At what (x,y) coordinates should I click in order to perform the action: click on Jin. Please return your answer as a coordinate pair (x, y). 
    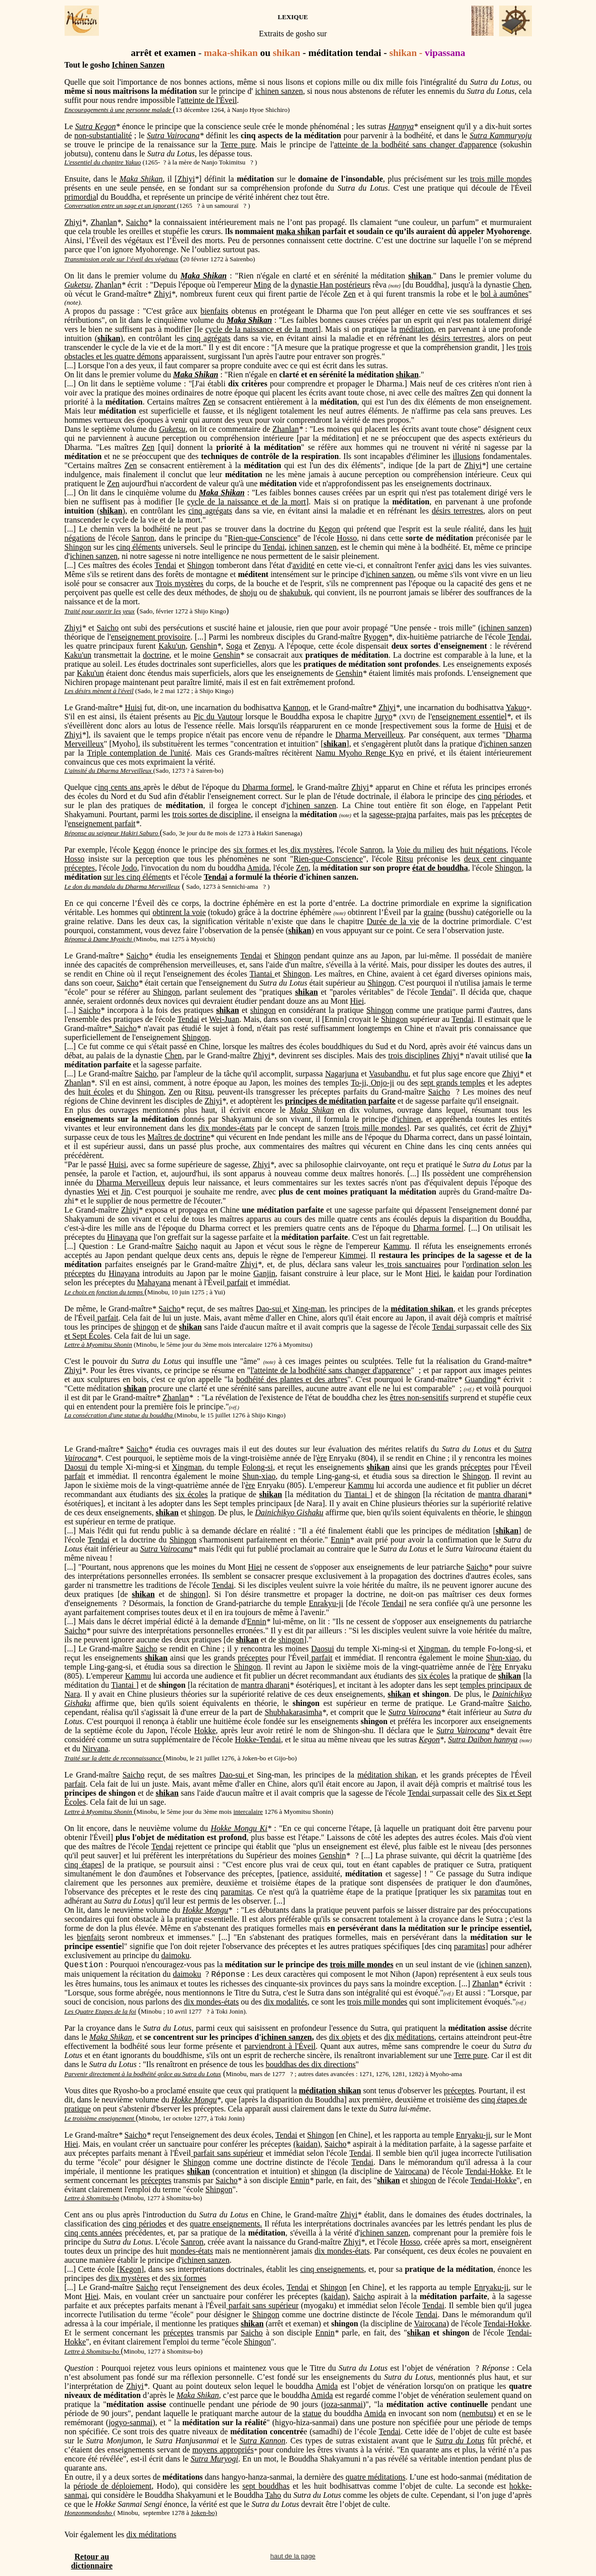
    Looking at the image, I should click on (126, 1191).